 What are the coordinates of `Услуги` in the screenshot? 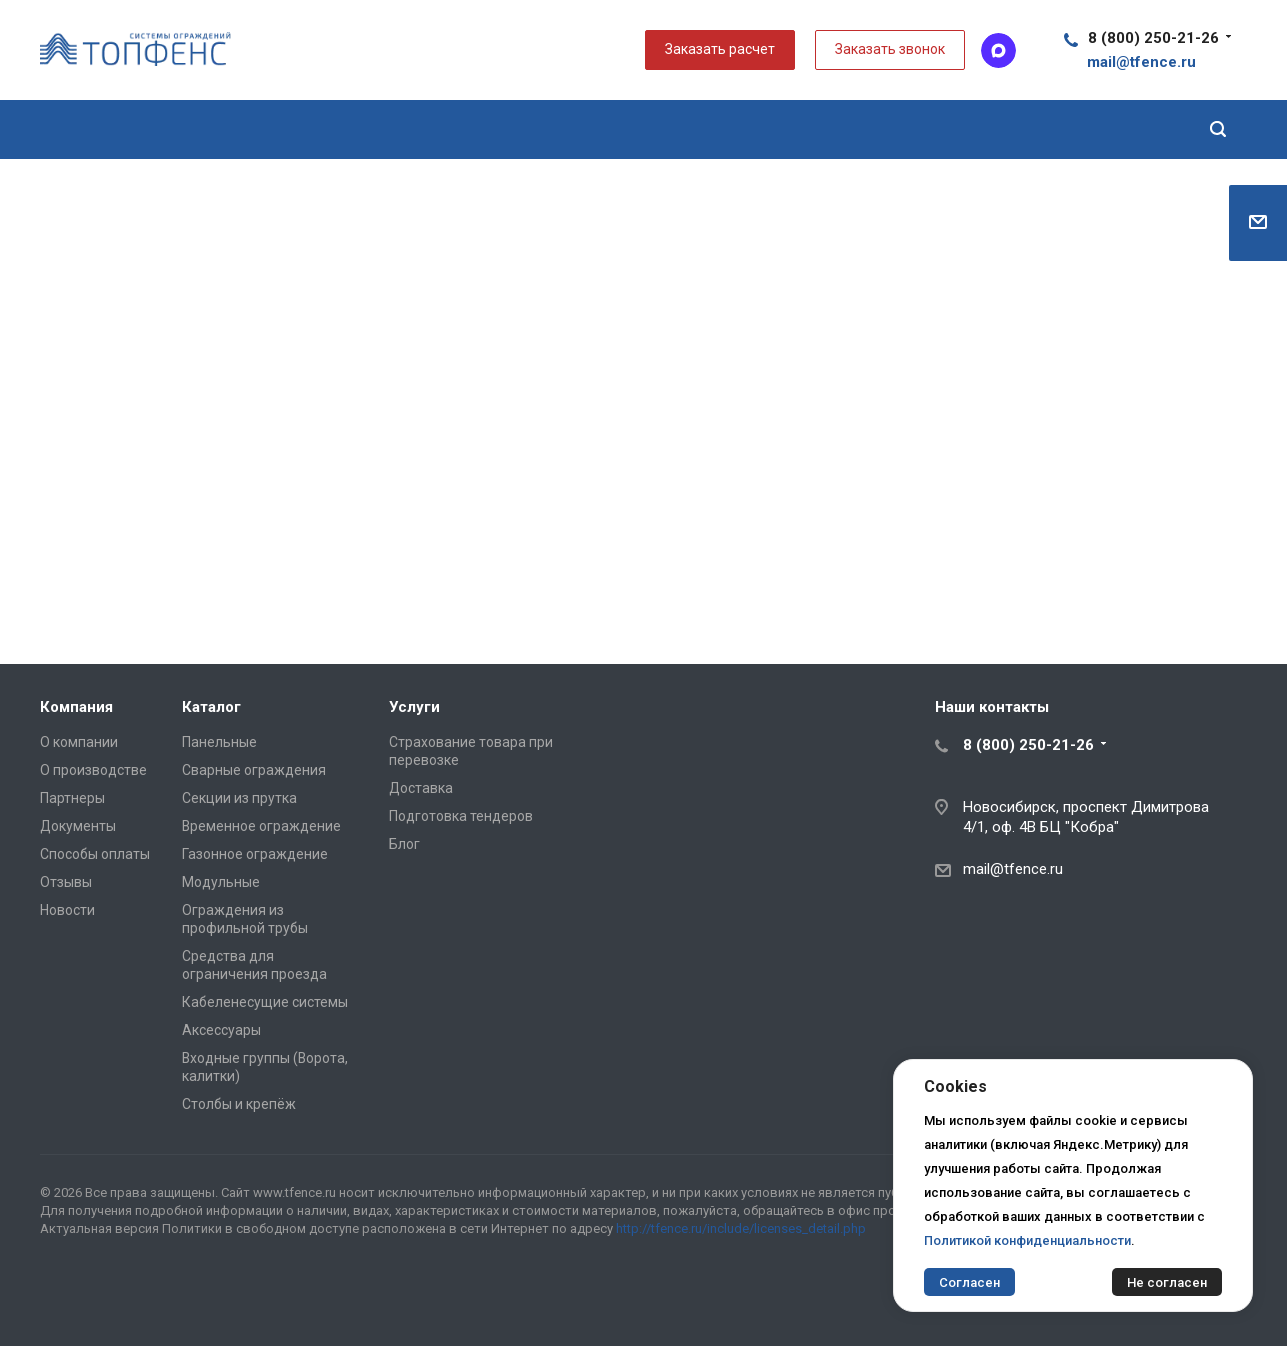 It's located at (414, 707).